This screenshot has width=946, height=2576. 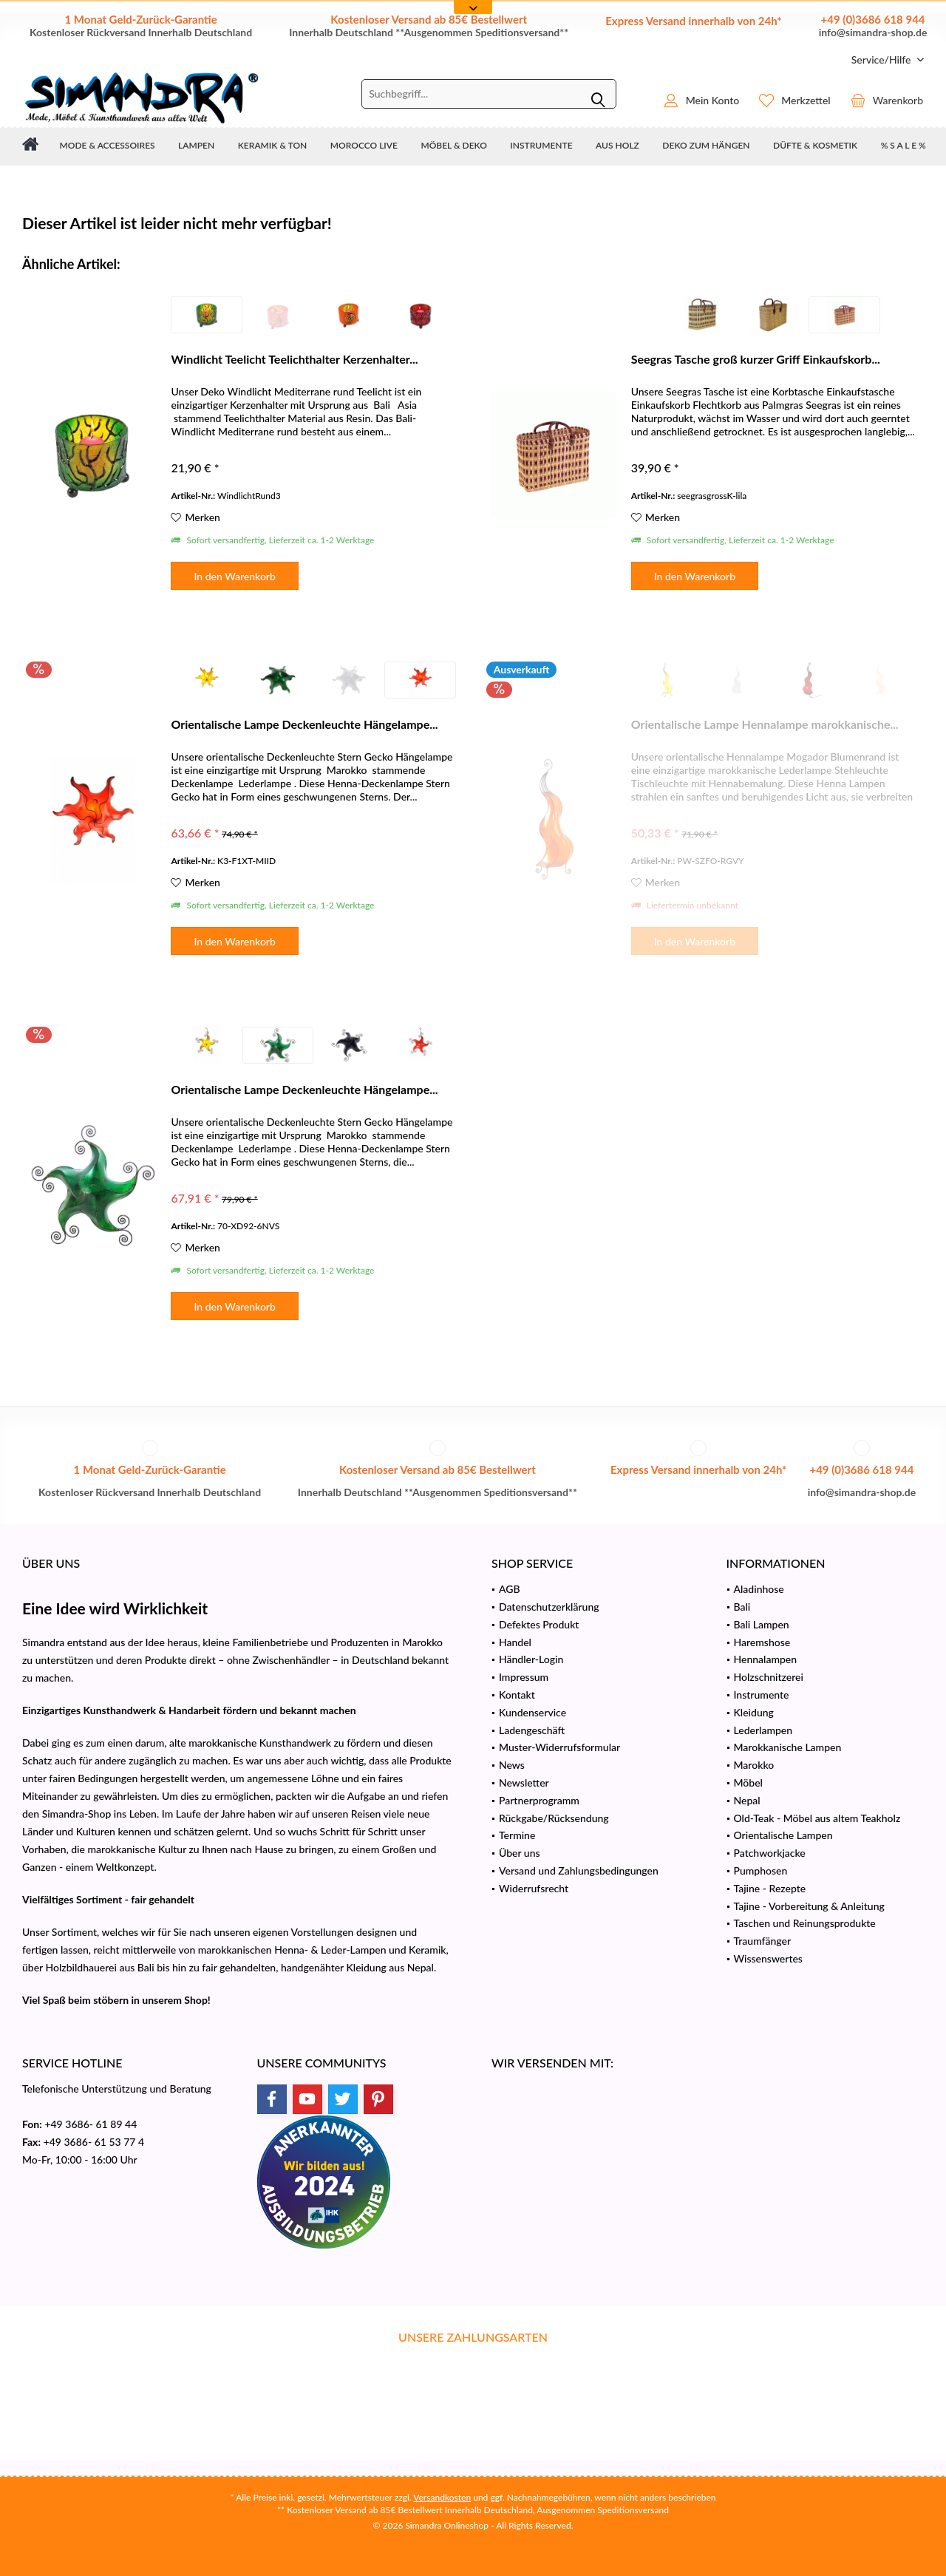 I want to click on Versand und Zahlungsbedingungen, so click(x=579, y=1870).